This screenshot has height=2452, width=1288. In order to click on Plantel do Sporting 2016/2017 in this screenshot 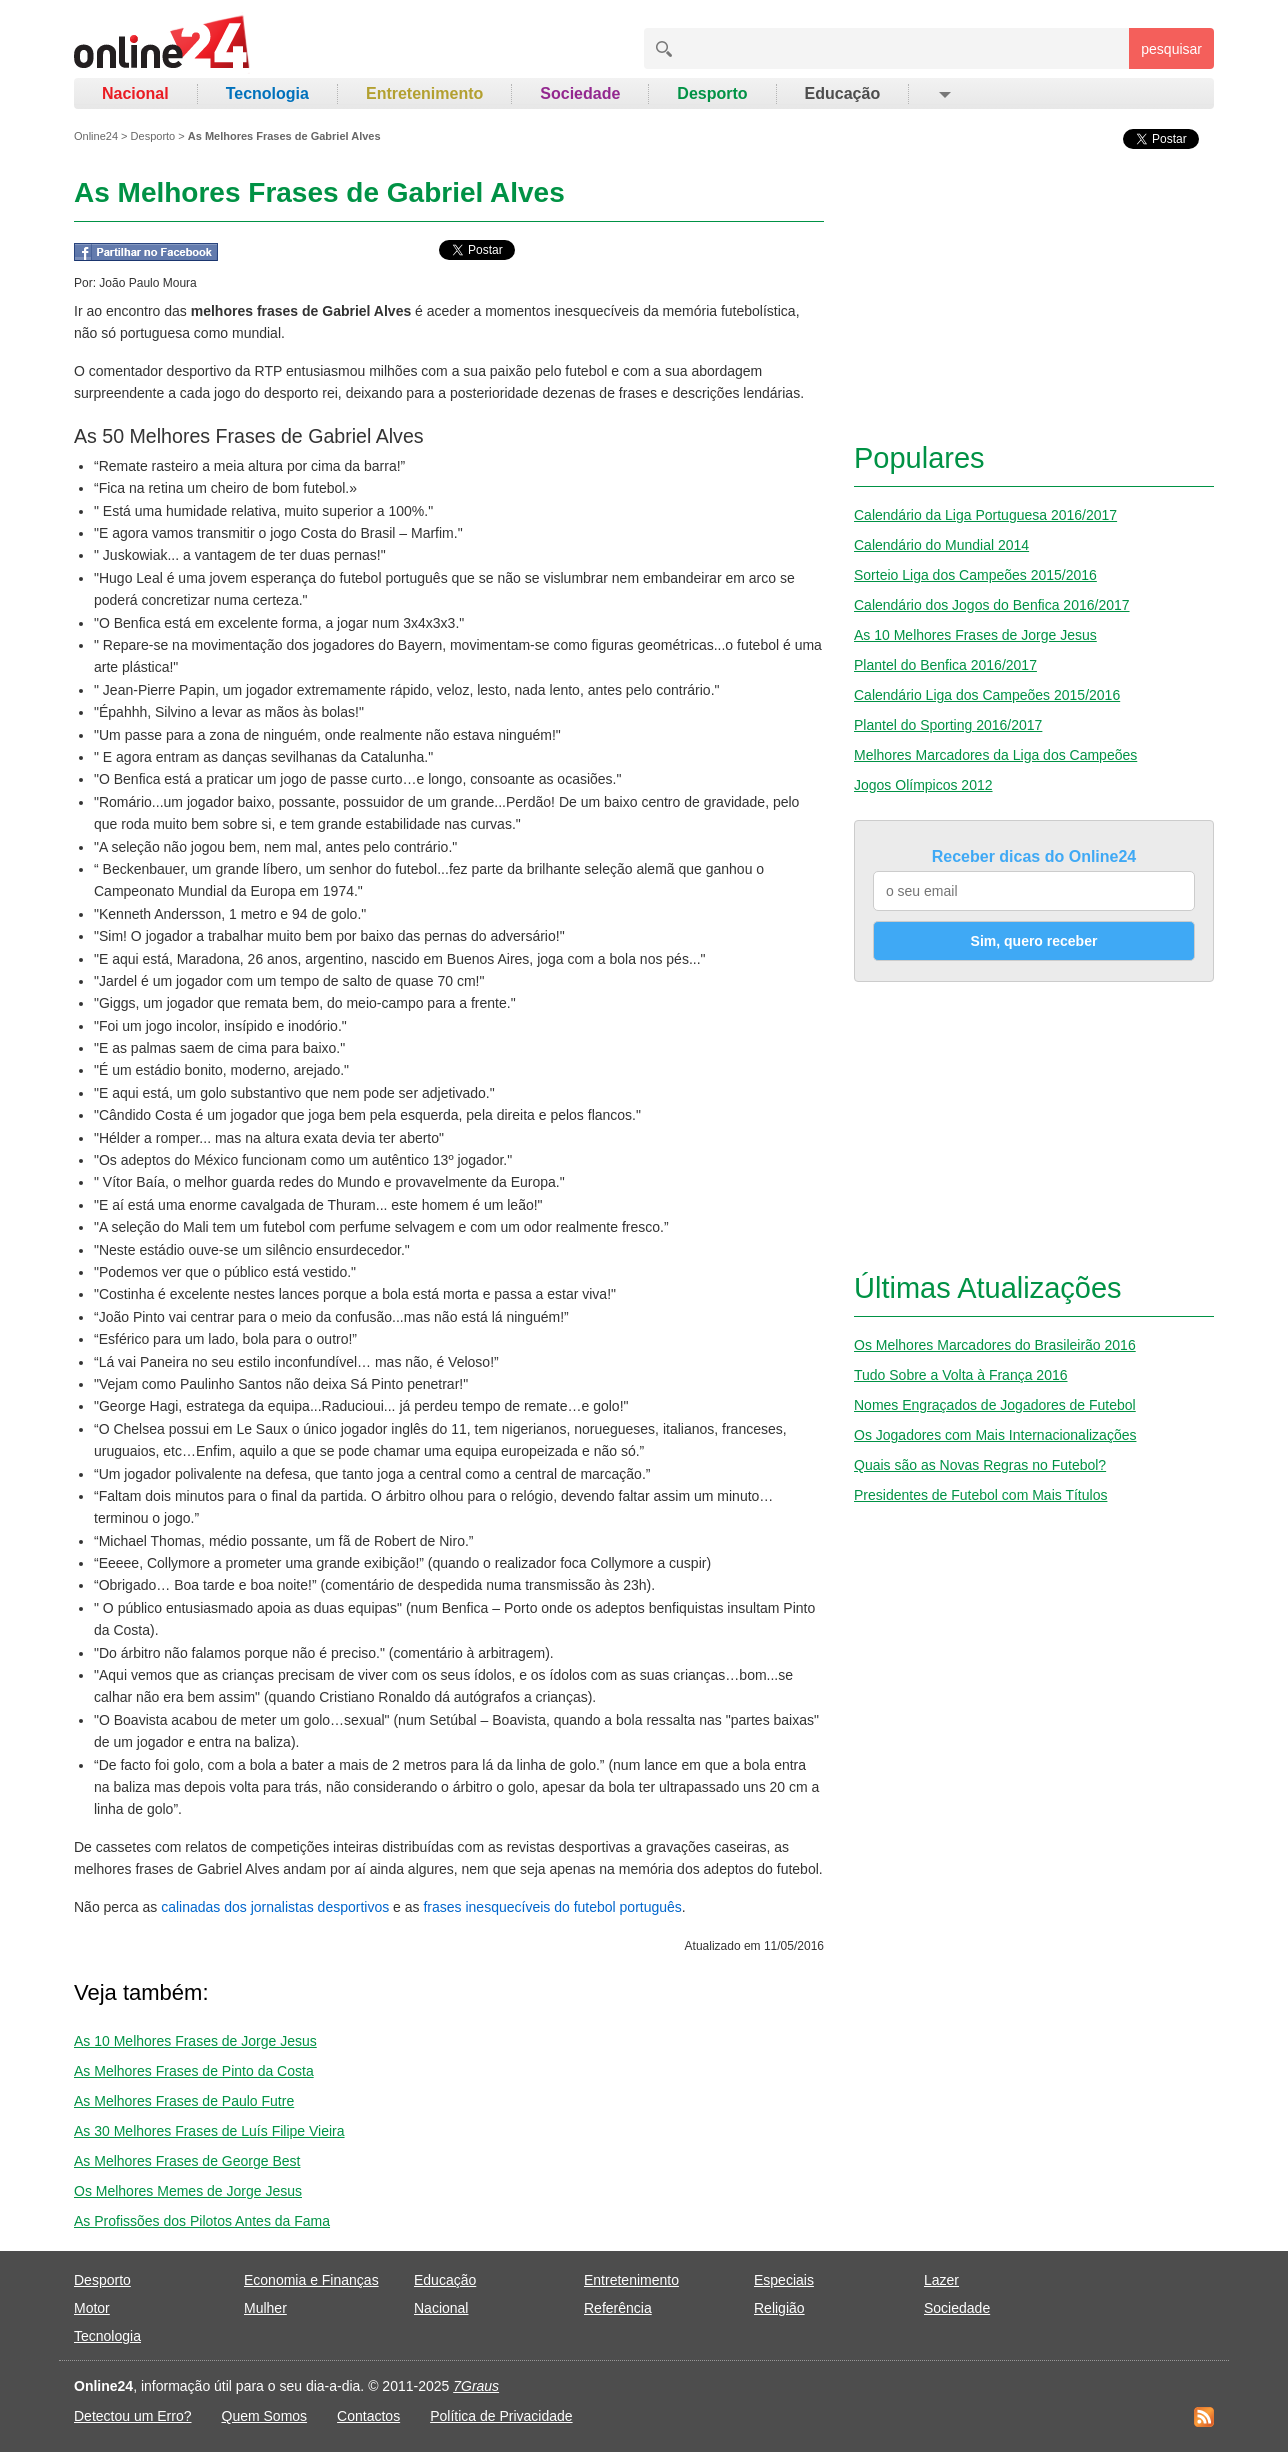, I will do `click(948, 725)`.